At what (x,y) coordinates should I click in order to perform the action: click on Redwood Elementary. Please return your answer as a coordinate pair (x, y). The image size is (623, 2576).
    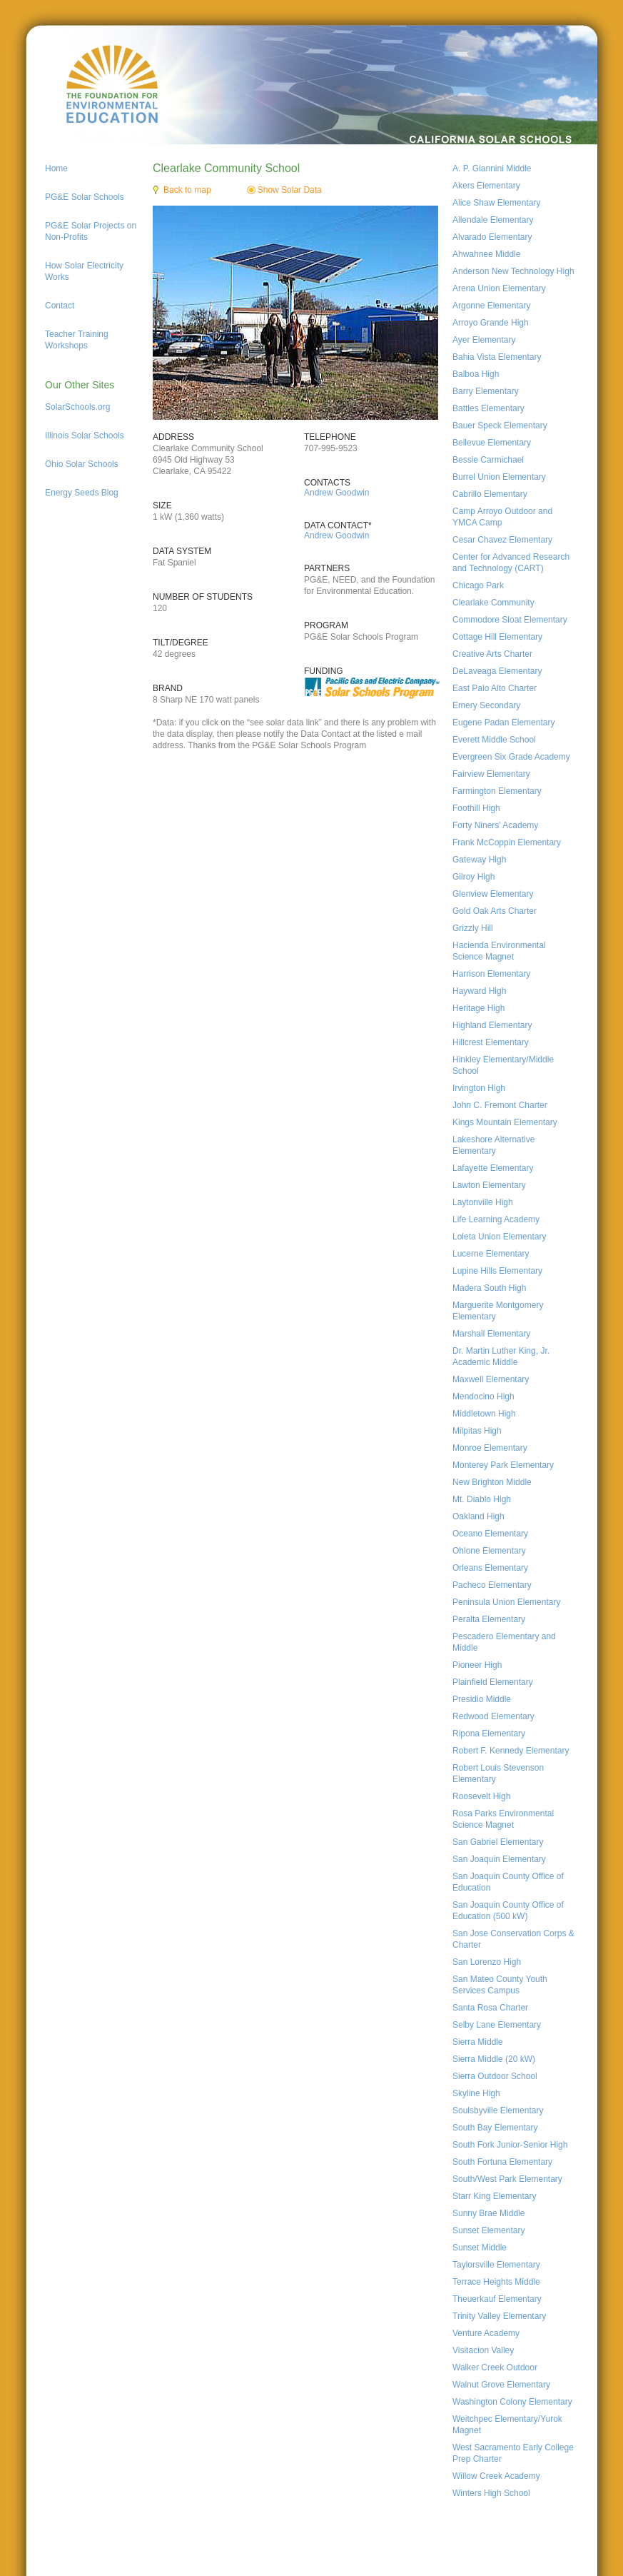
    Looking at the image, I should click on (493, 1716).